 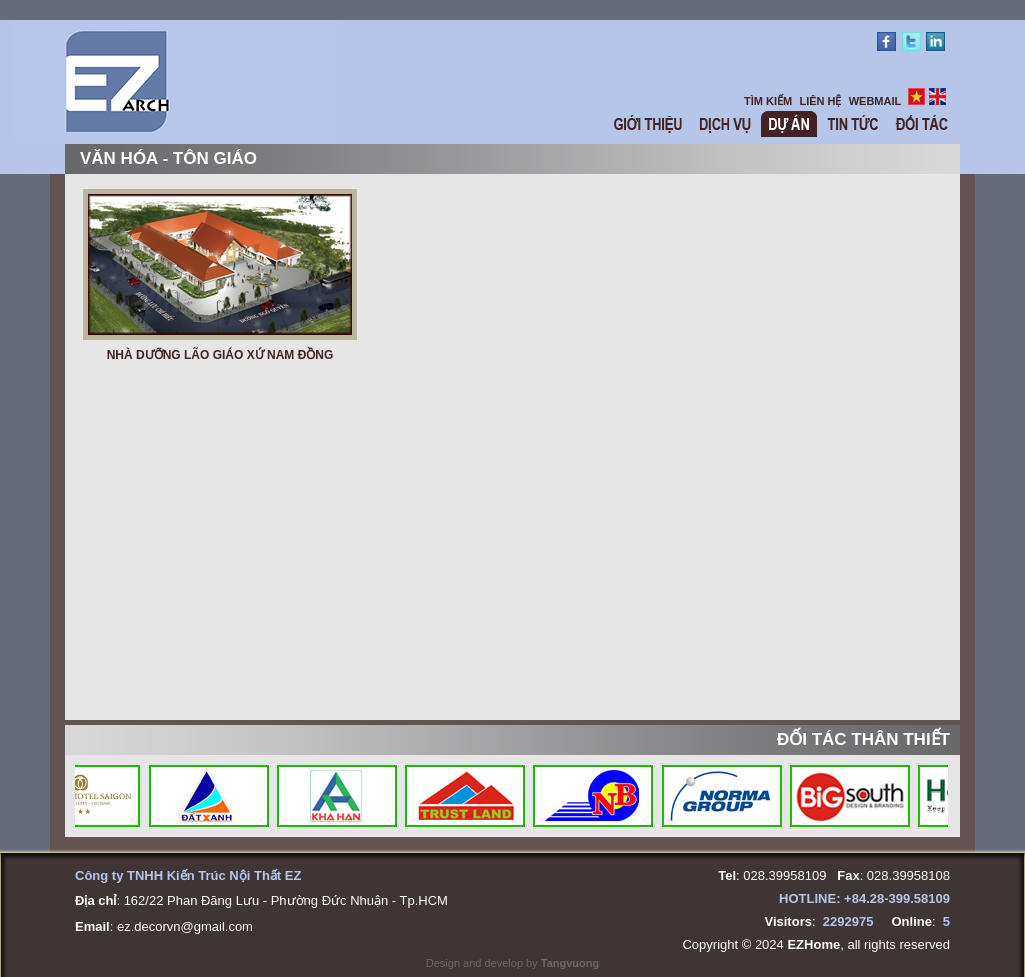 I want to click on TÌM KIẾM, so click(x=768, y=101).